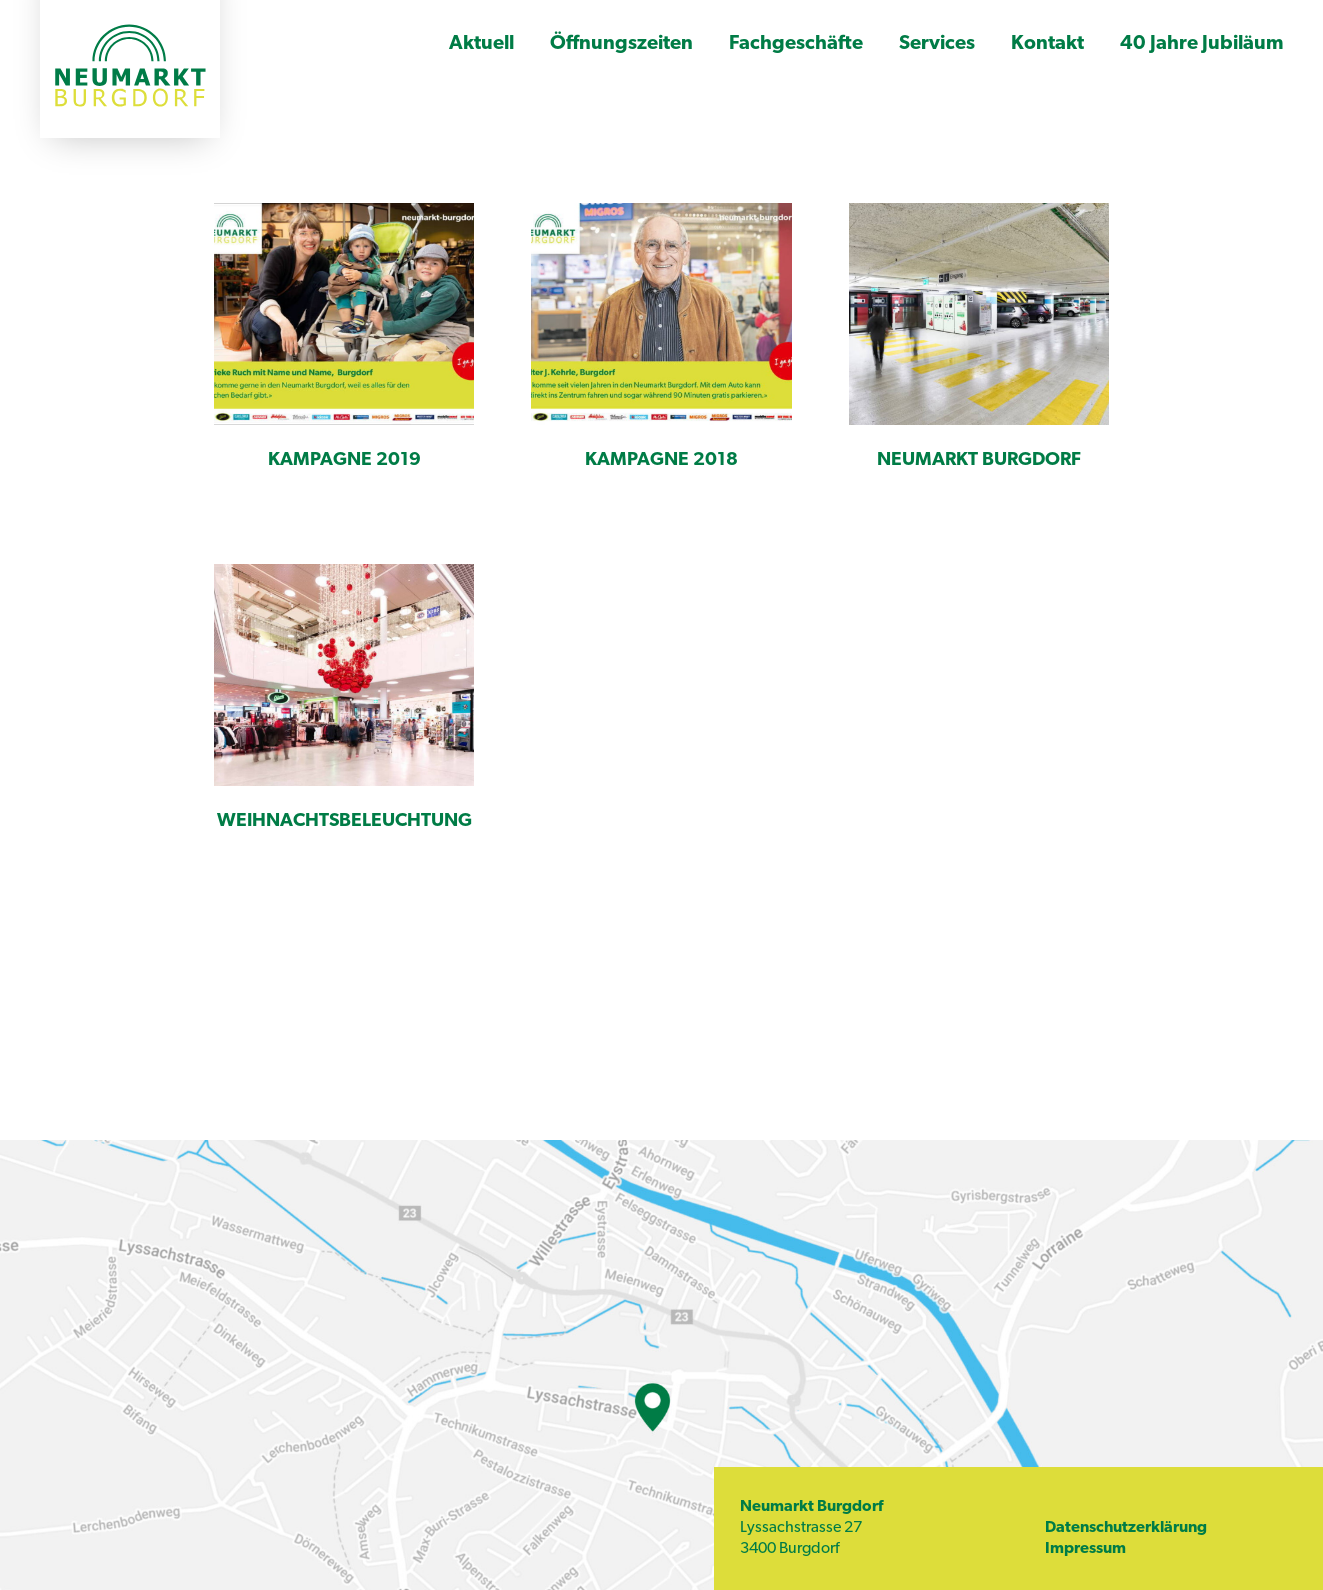  Describe the element at coordinates (621, 44) in the screenshot. I see `Öffnungszeiten` at that location.